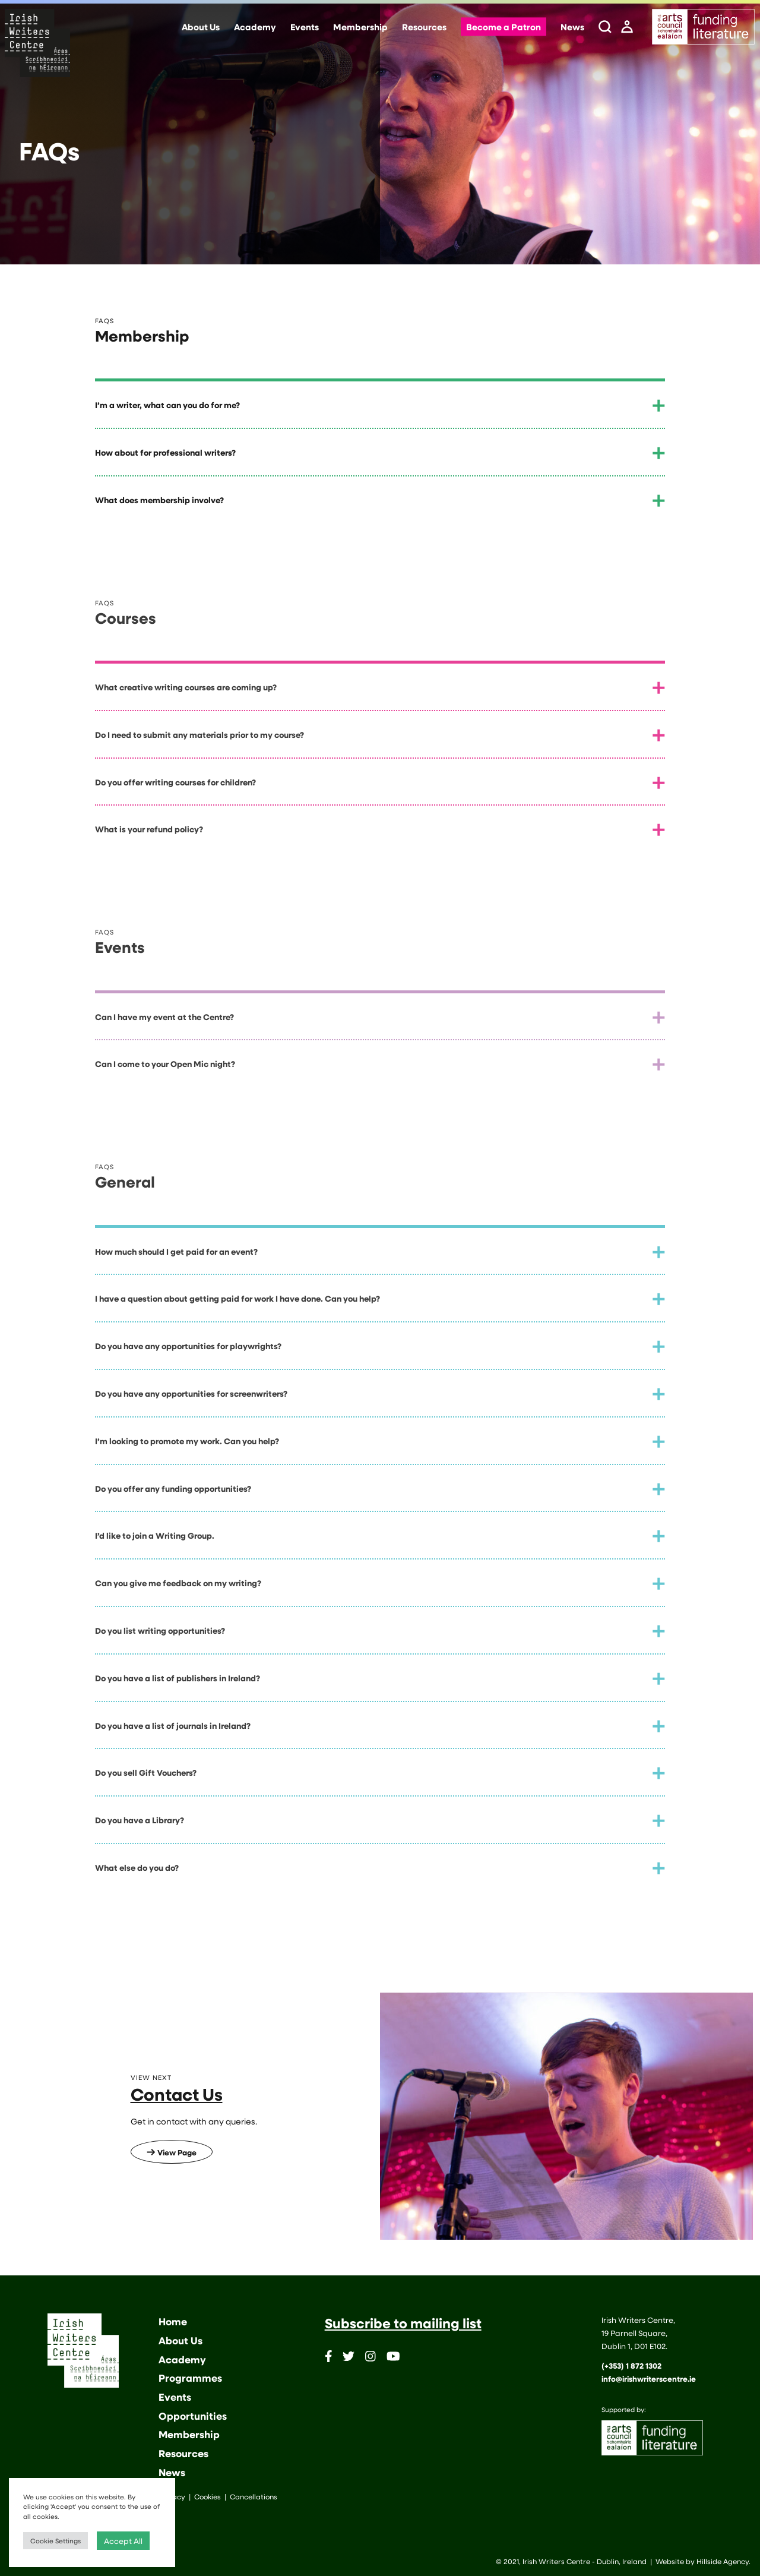 This screenshot has width=760, height=2576. What do you see at coordinates (193, 2416) in the screenshot?
I see `Opportunities` at bounding box center [193, 2416].